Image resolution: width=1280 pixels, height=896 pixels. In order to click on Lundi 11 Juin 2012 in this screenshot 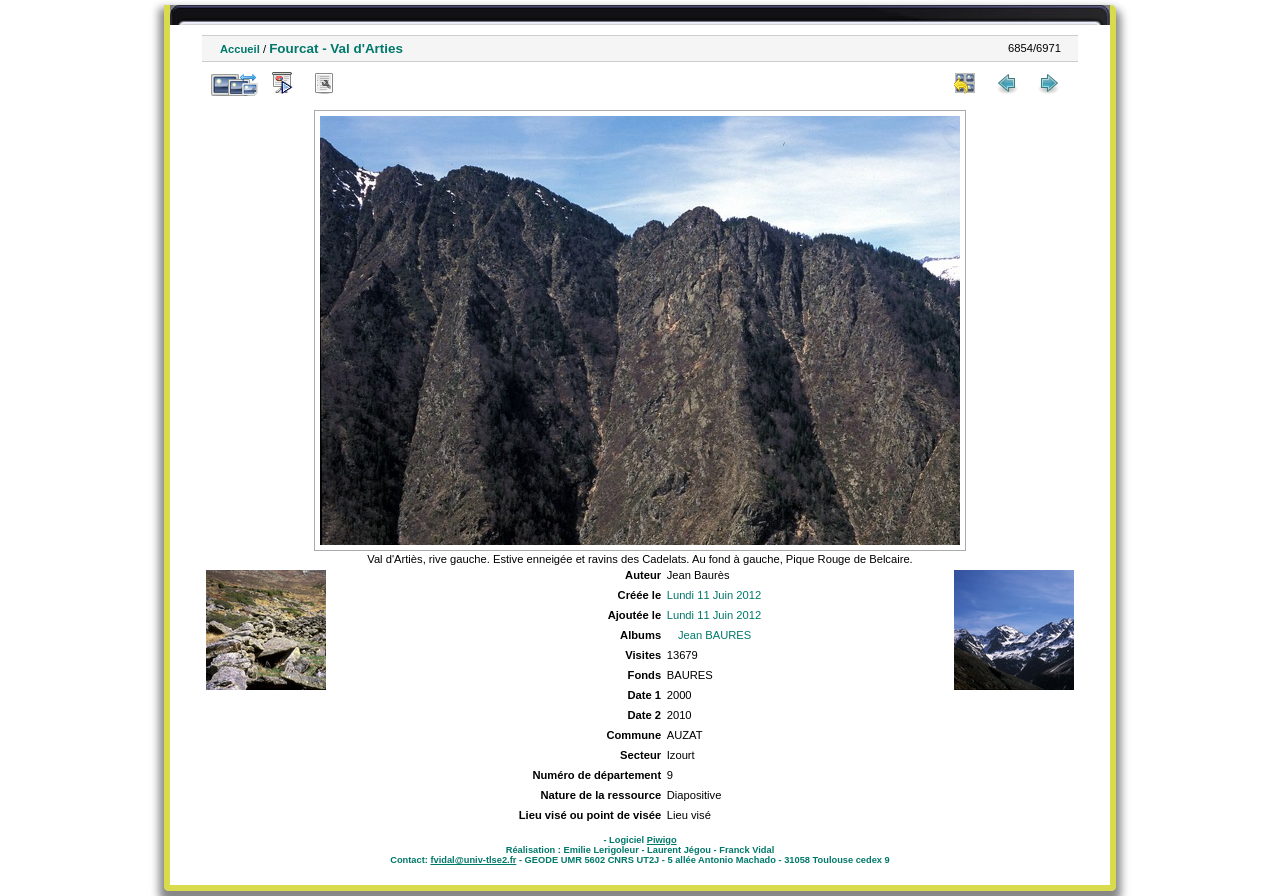, I will do `click(714, 595)`.